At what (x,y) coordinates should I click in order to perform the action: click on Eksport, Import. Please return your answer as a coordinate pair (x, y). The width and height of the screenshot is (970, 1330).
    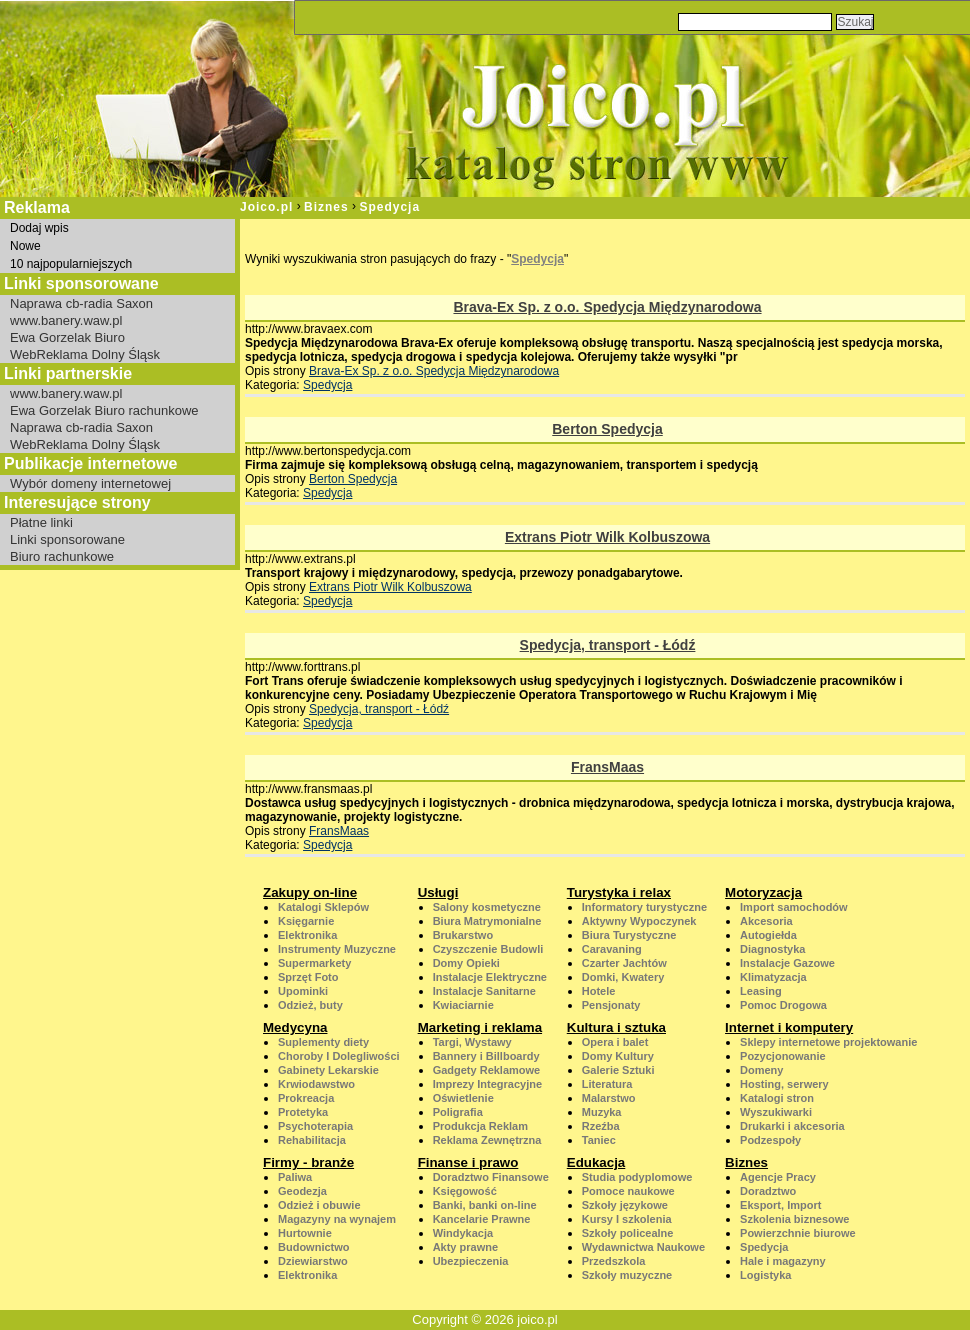
    Looking at the image, I should click on (780, 1205).